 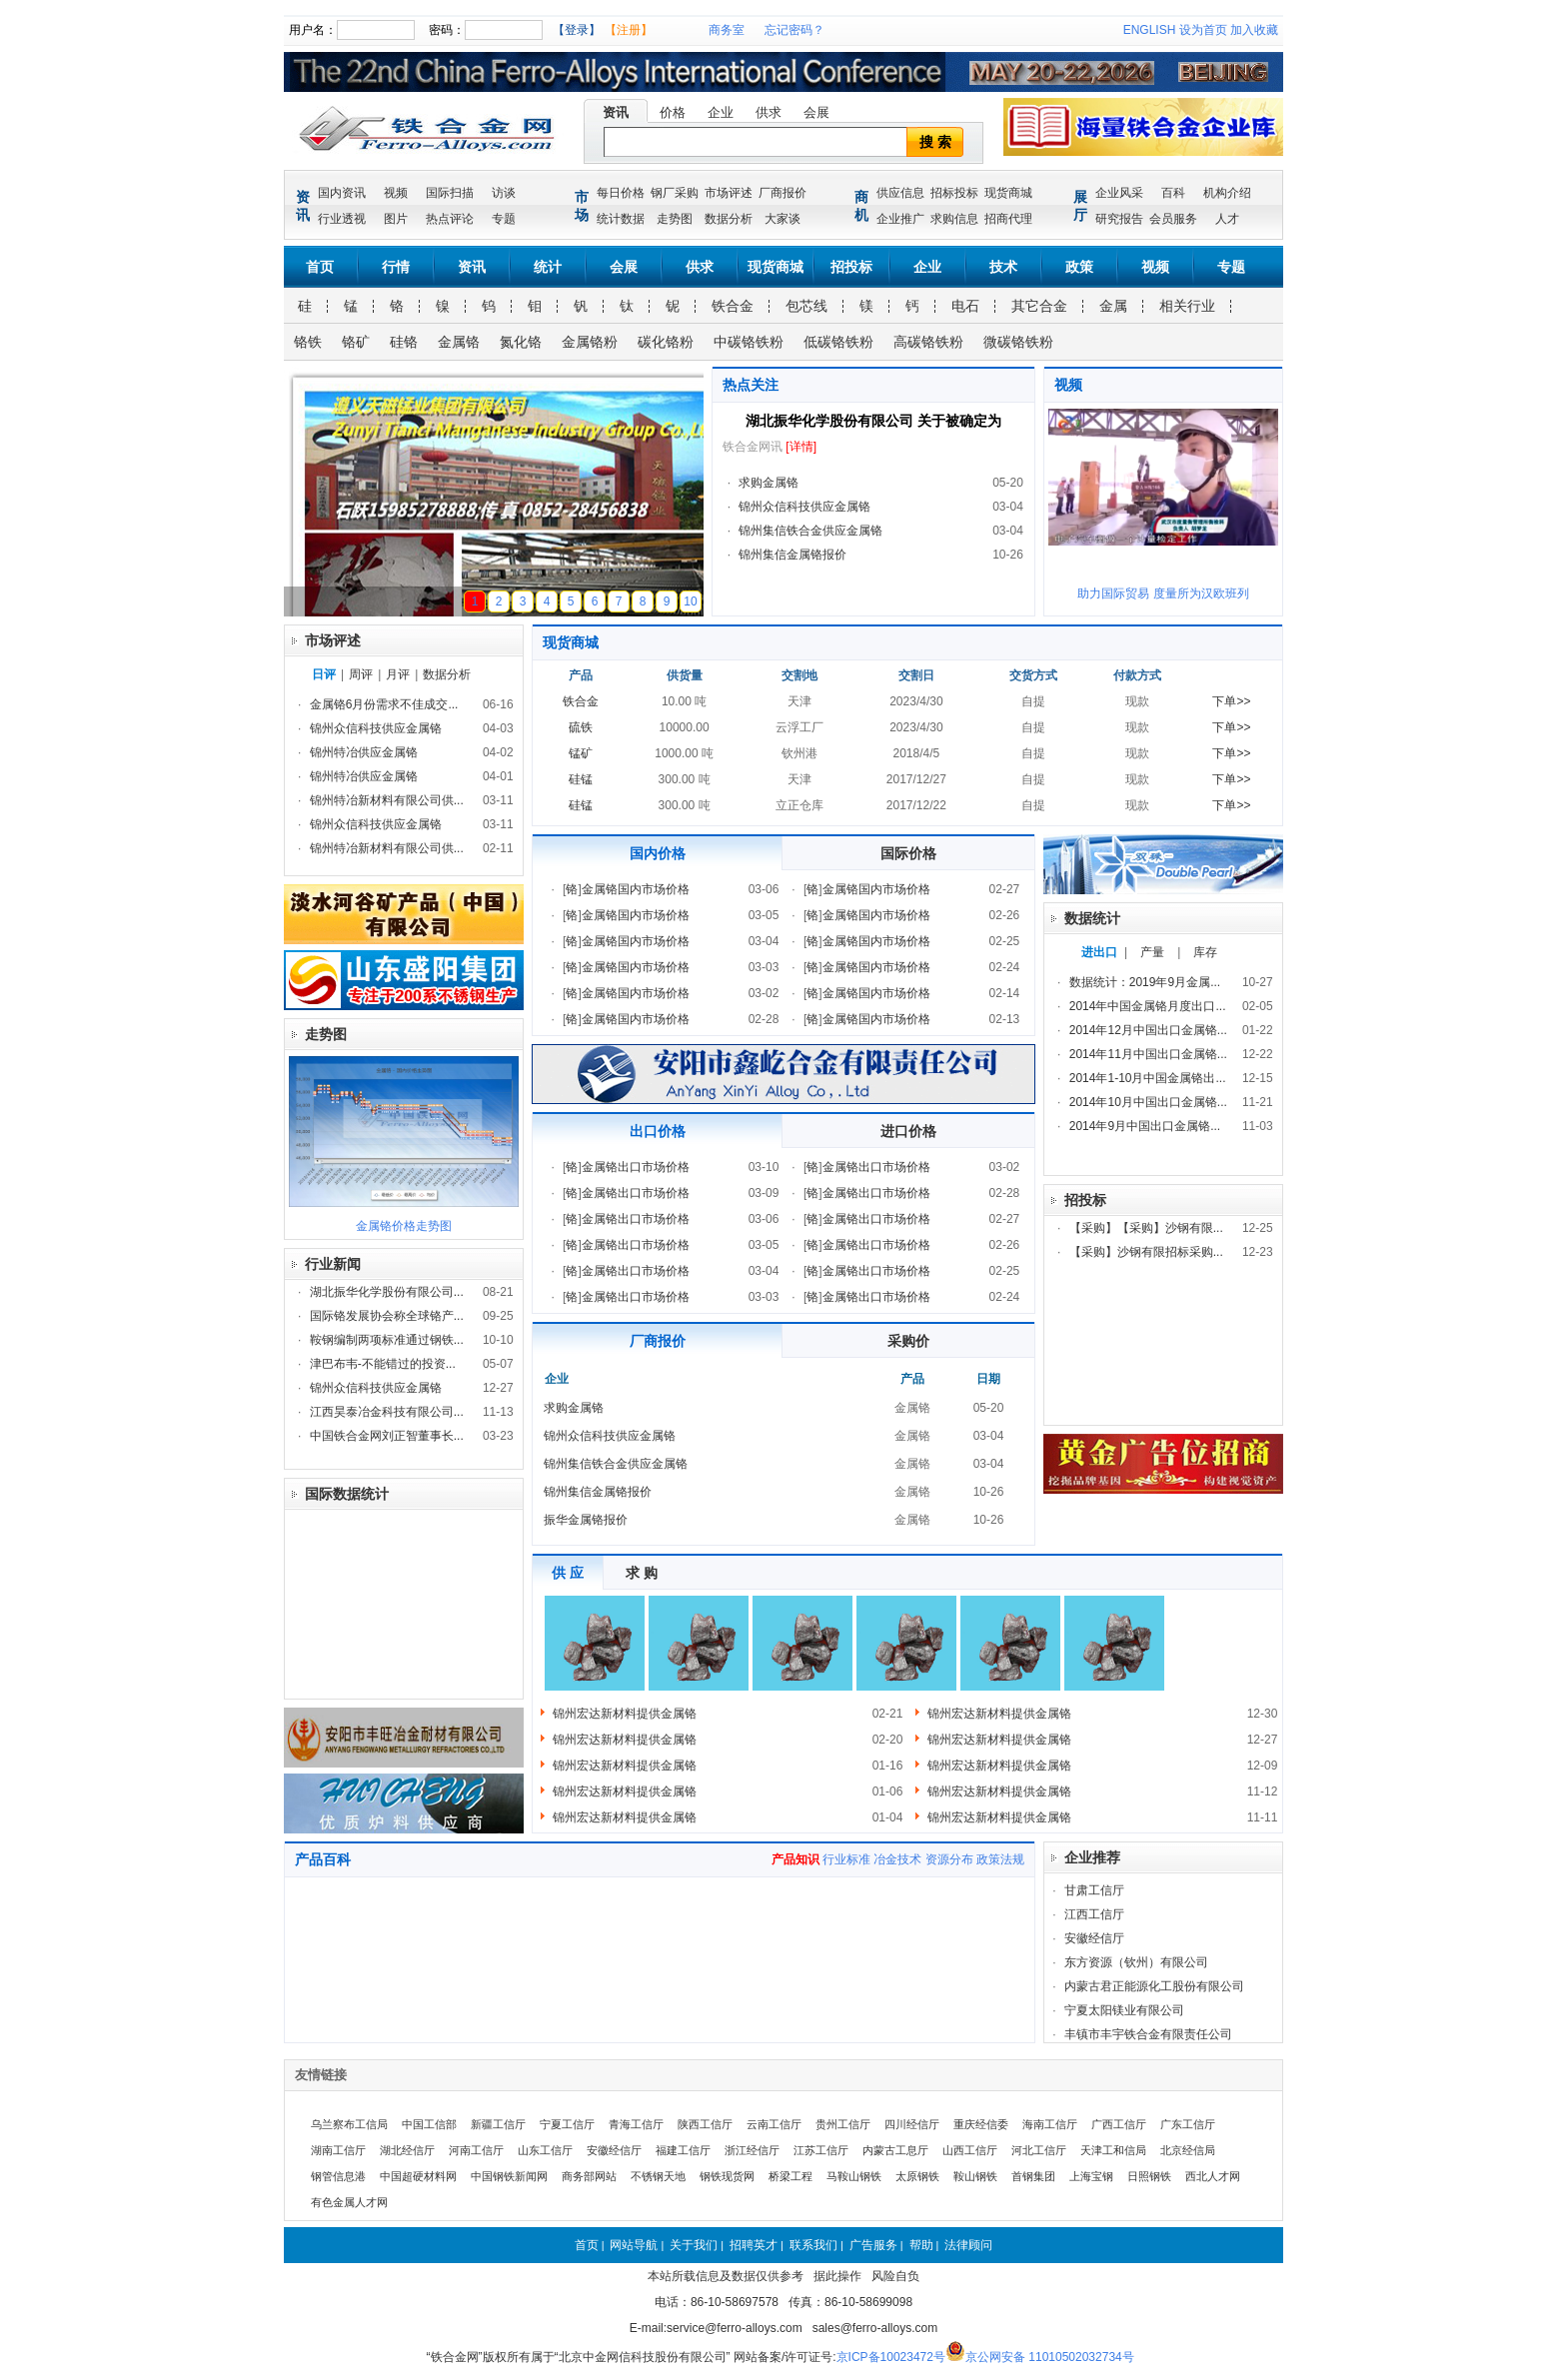 I want to click on 帮助, so click(x=921, y=2245).